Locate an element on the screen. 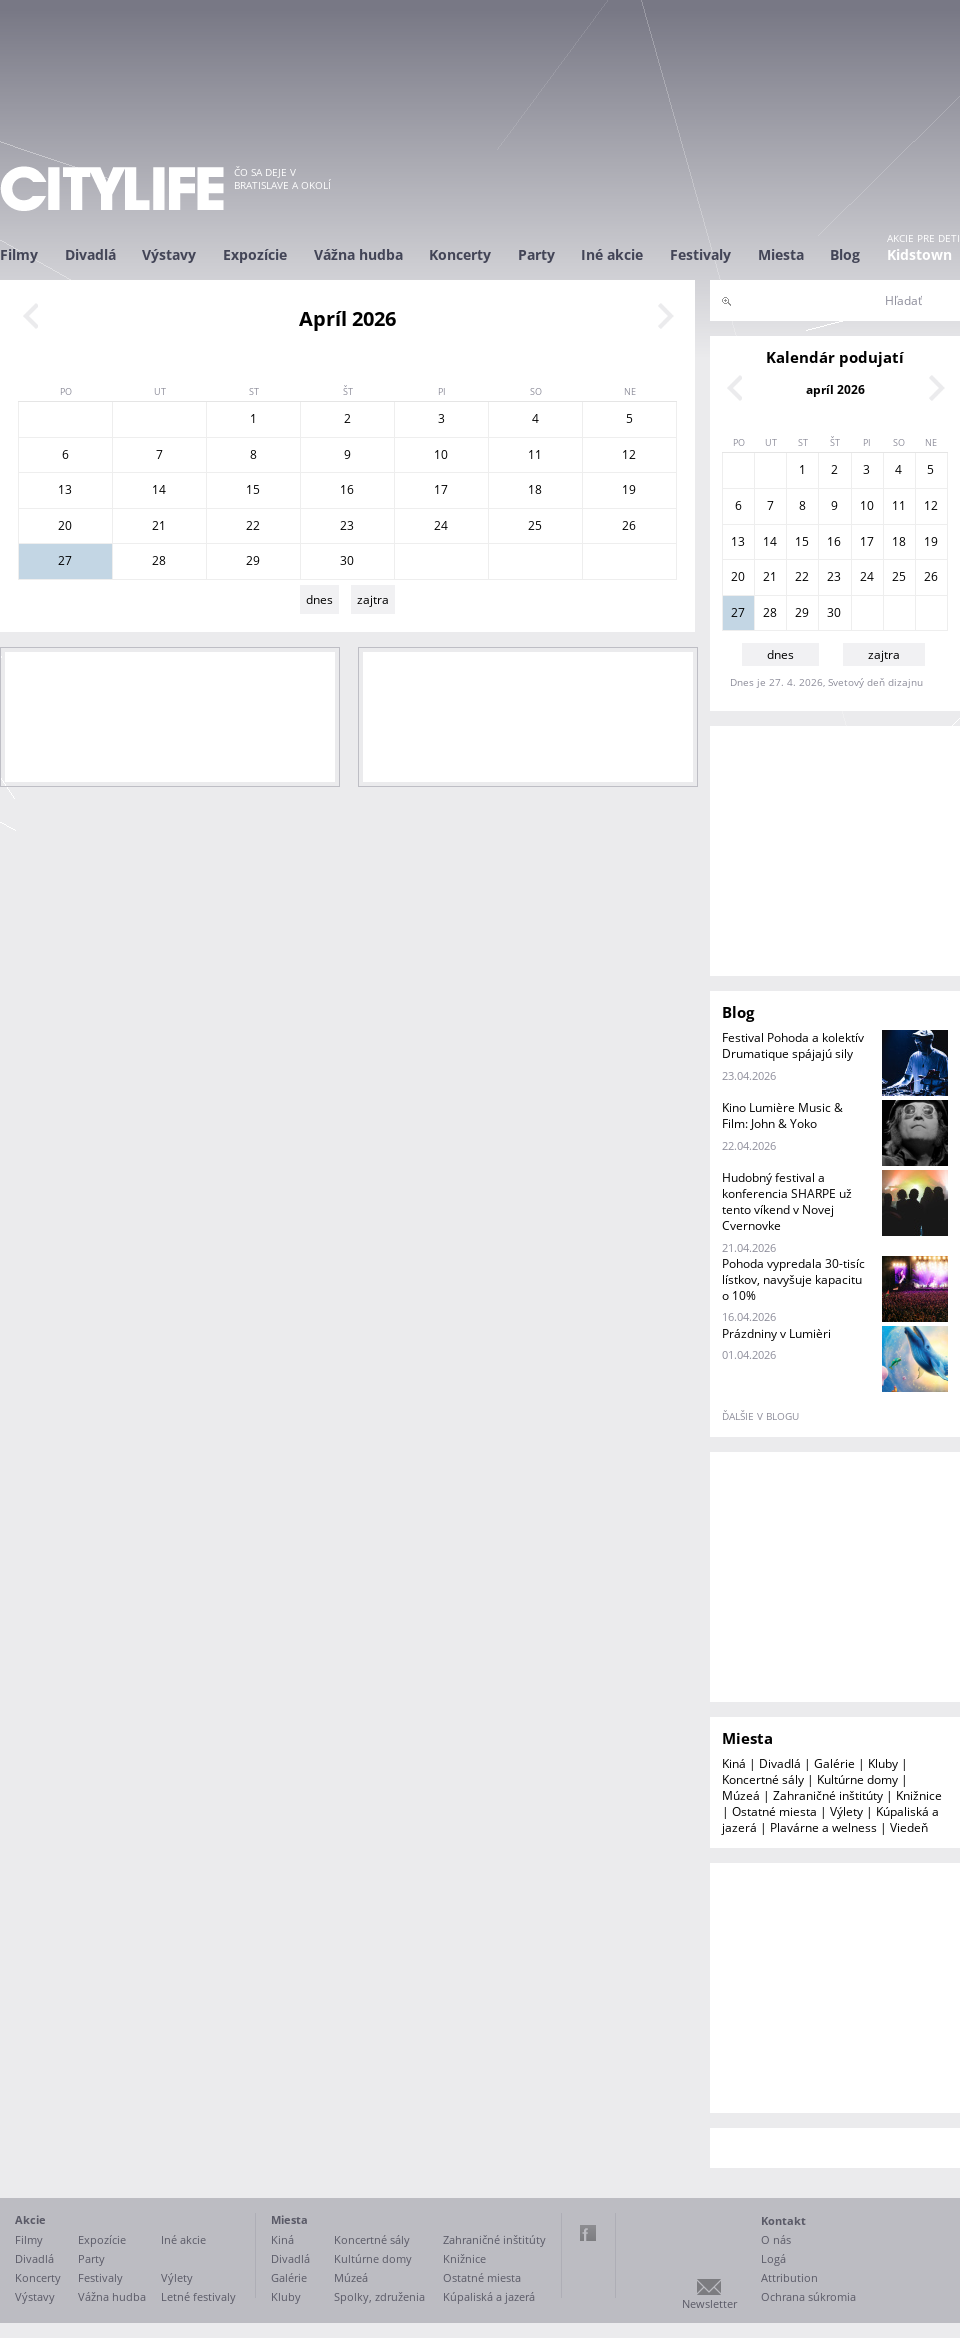  30 is located at coordinates (347, 560).